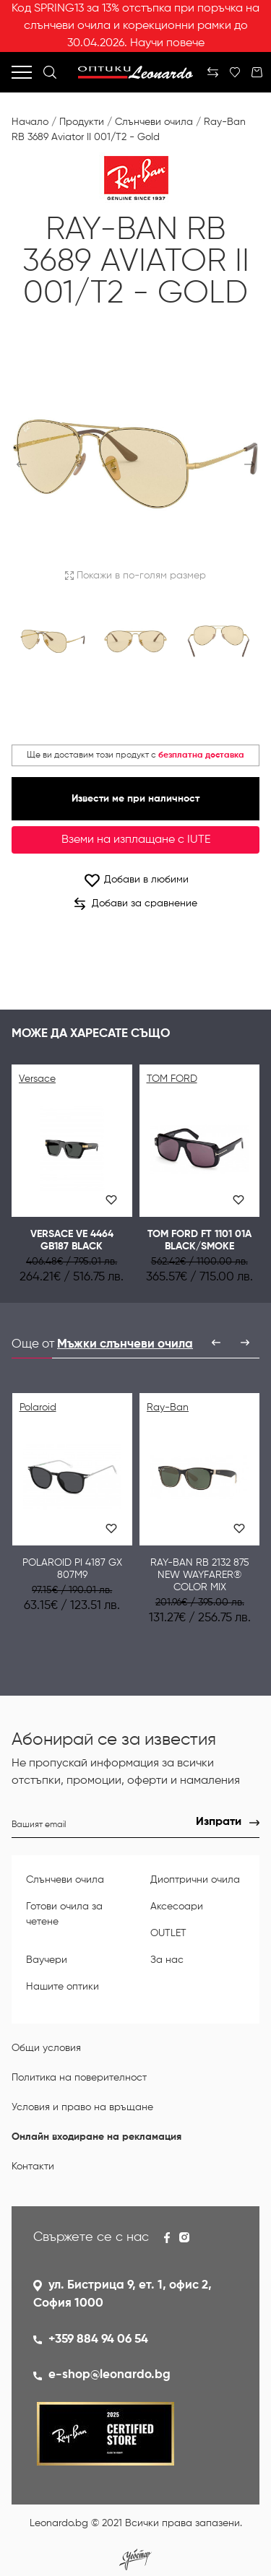 The image size is (271, 2576). Describe the element at coordinates (195, 1880) in the screenshot. I see `Диоптрични очила` at that location.